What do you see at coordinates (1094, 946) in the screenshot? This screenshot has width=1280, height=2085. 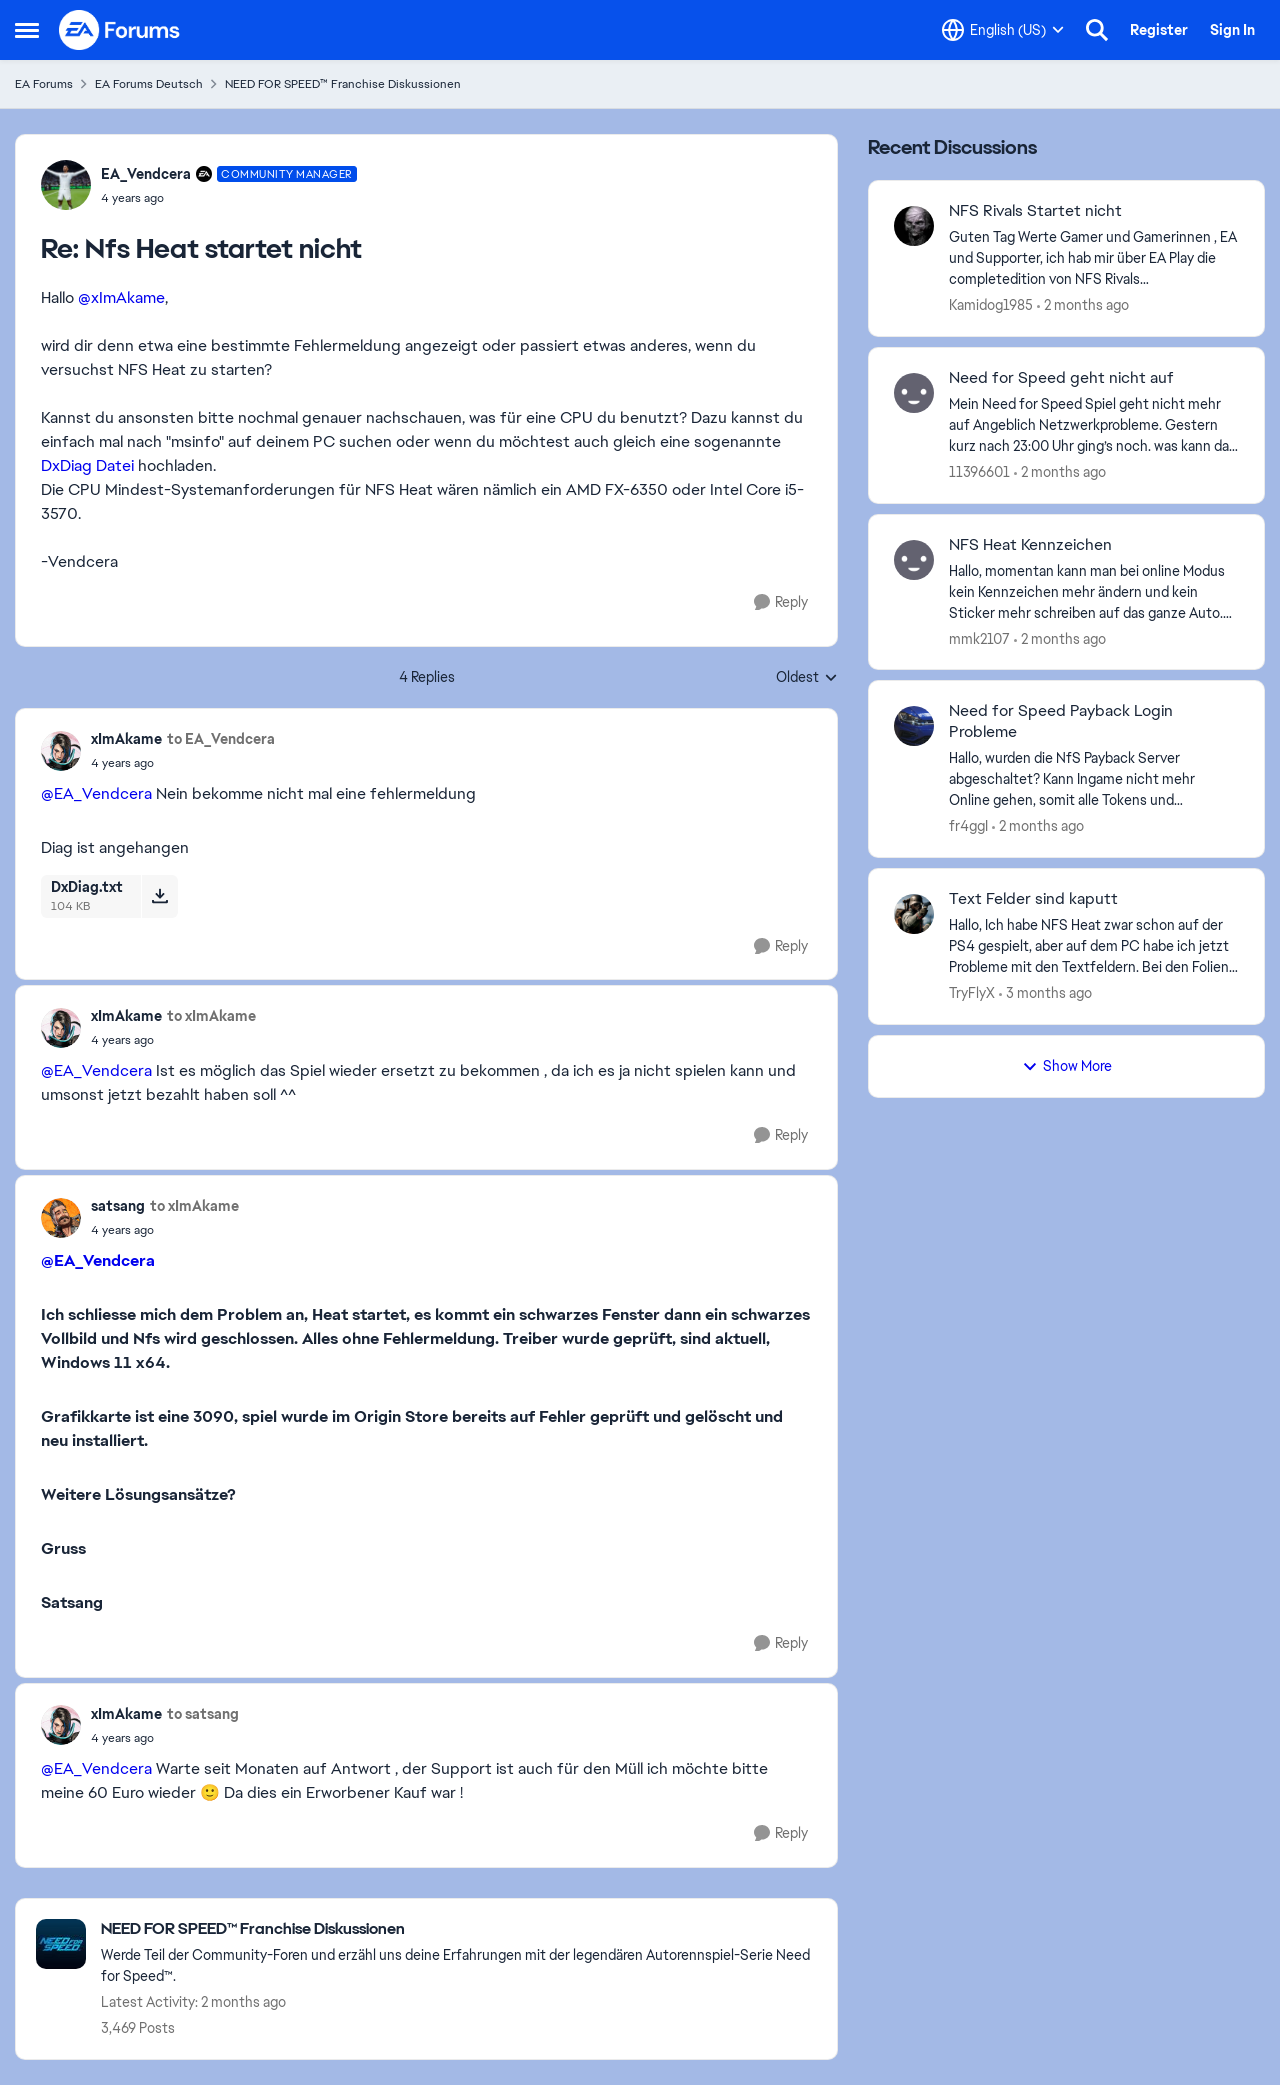 I see `[Hallo, Ich habe NFS Heat zwar schon auf der PS4 gespielt, aber auf dem PC habe ich jetzt Probleme mit den Textfeldern.]` at bounding box center [1094, 946].